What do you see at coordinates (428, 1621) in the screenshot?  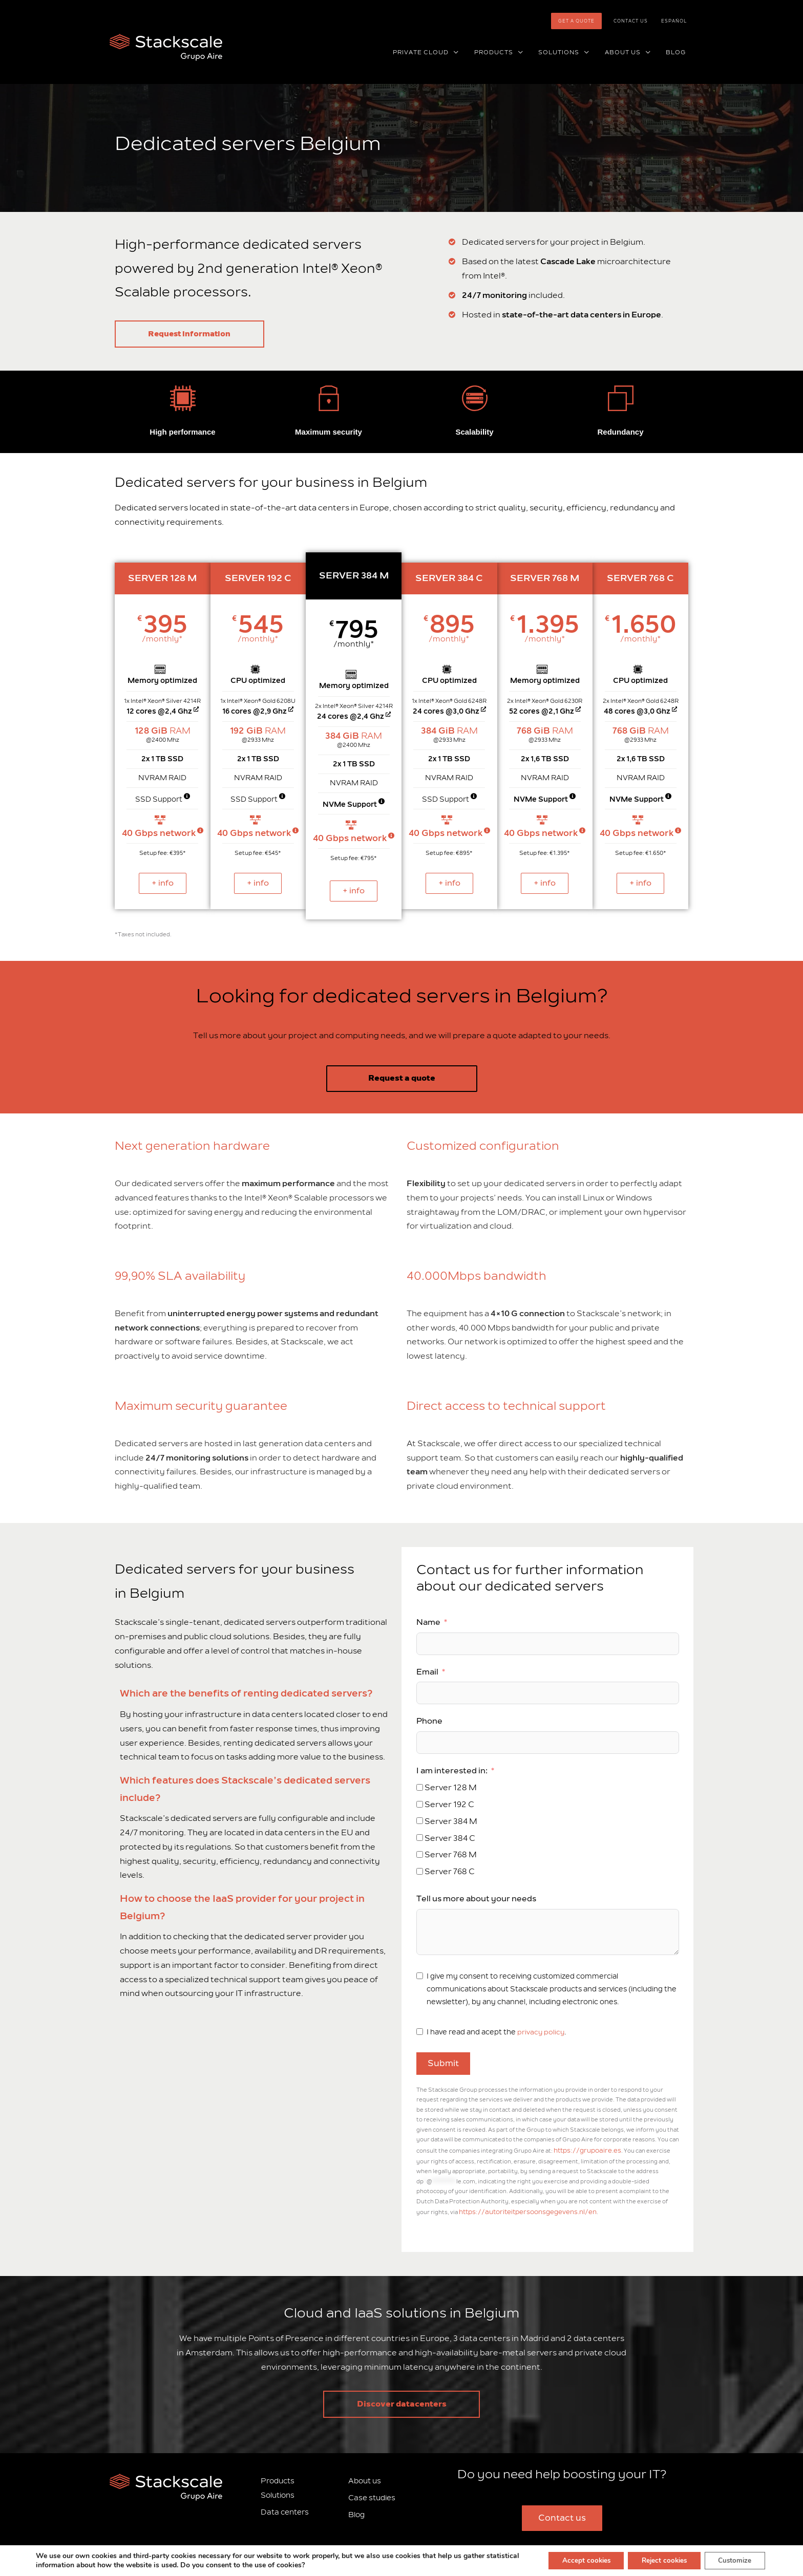 I see `Name` at bounding box center [428, 1621].